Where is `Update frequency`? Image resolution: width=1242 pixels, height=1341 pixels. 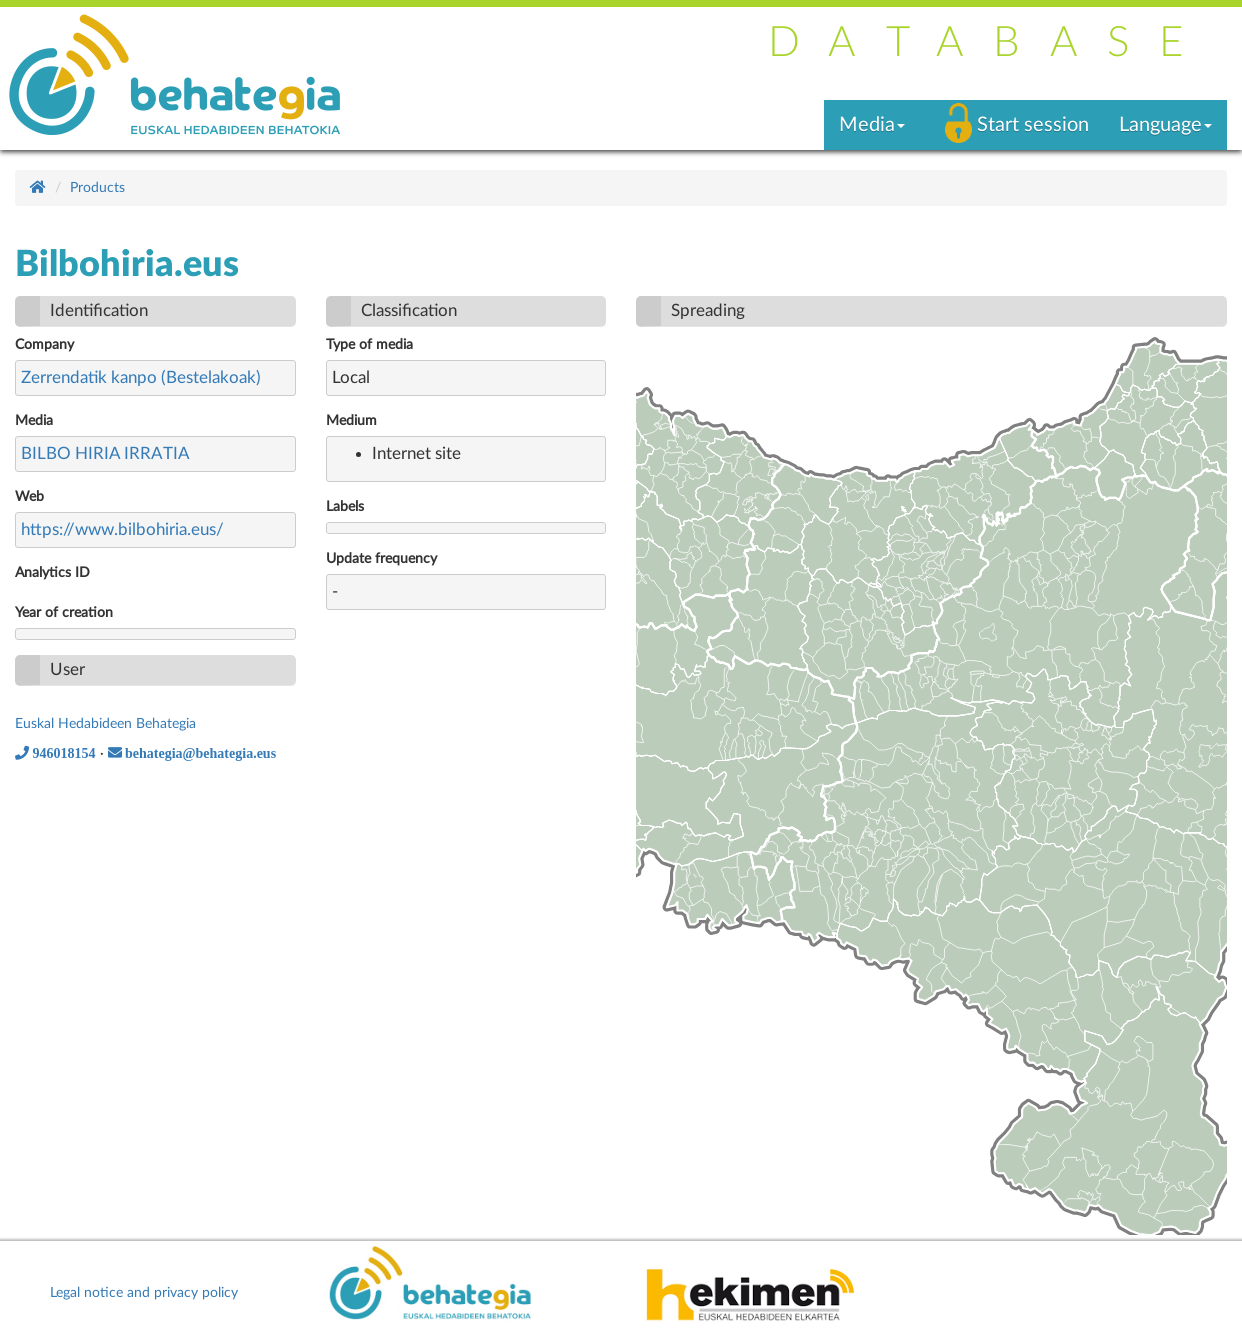
Update frequency is located at coordinates (381, 559).